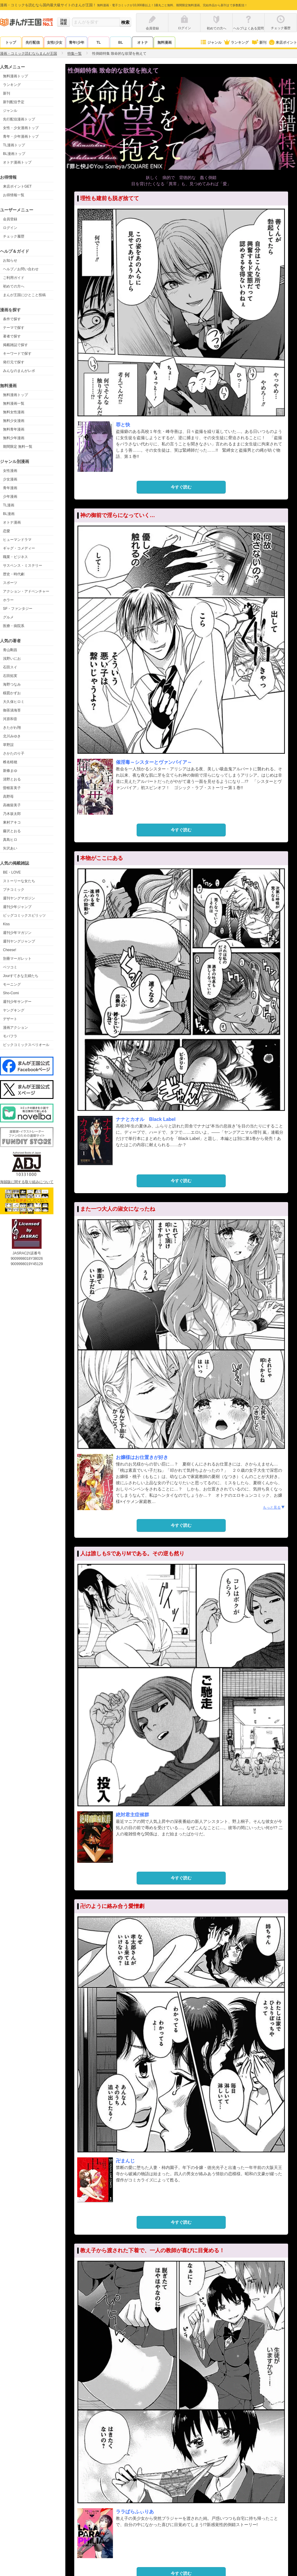 Image resolution: width=297 pixels, height=2576 pixels. Describe the element at coordinates (12, 831) in the screenshot. I see `藤沢とおる` at that location.